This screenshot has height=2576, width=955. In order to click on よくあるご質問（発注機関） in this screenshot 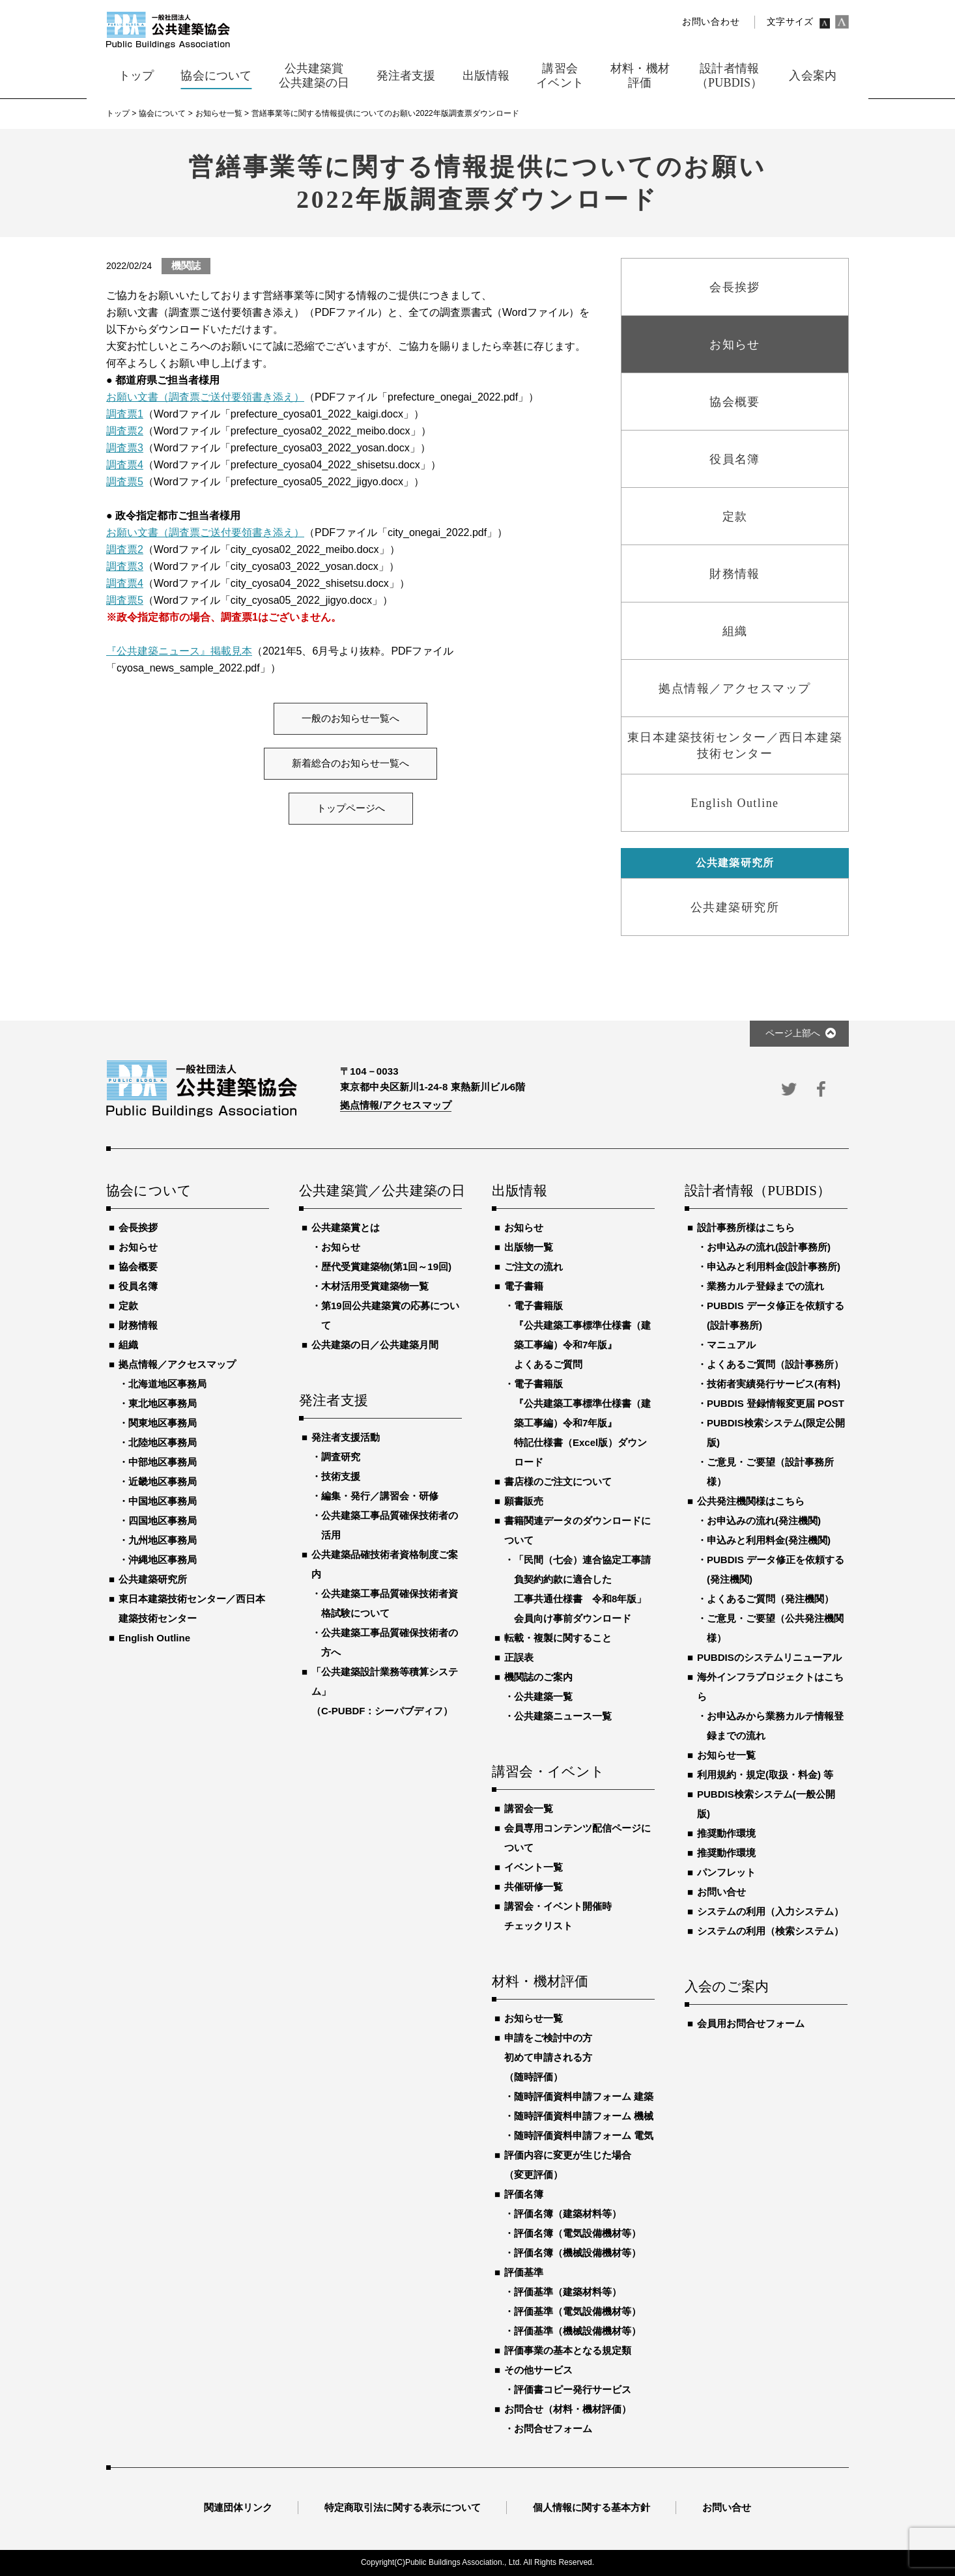, I will do `click(770, 1598)`.